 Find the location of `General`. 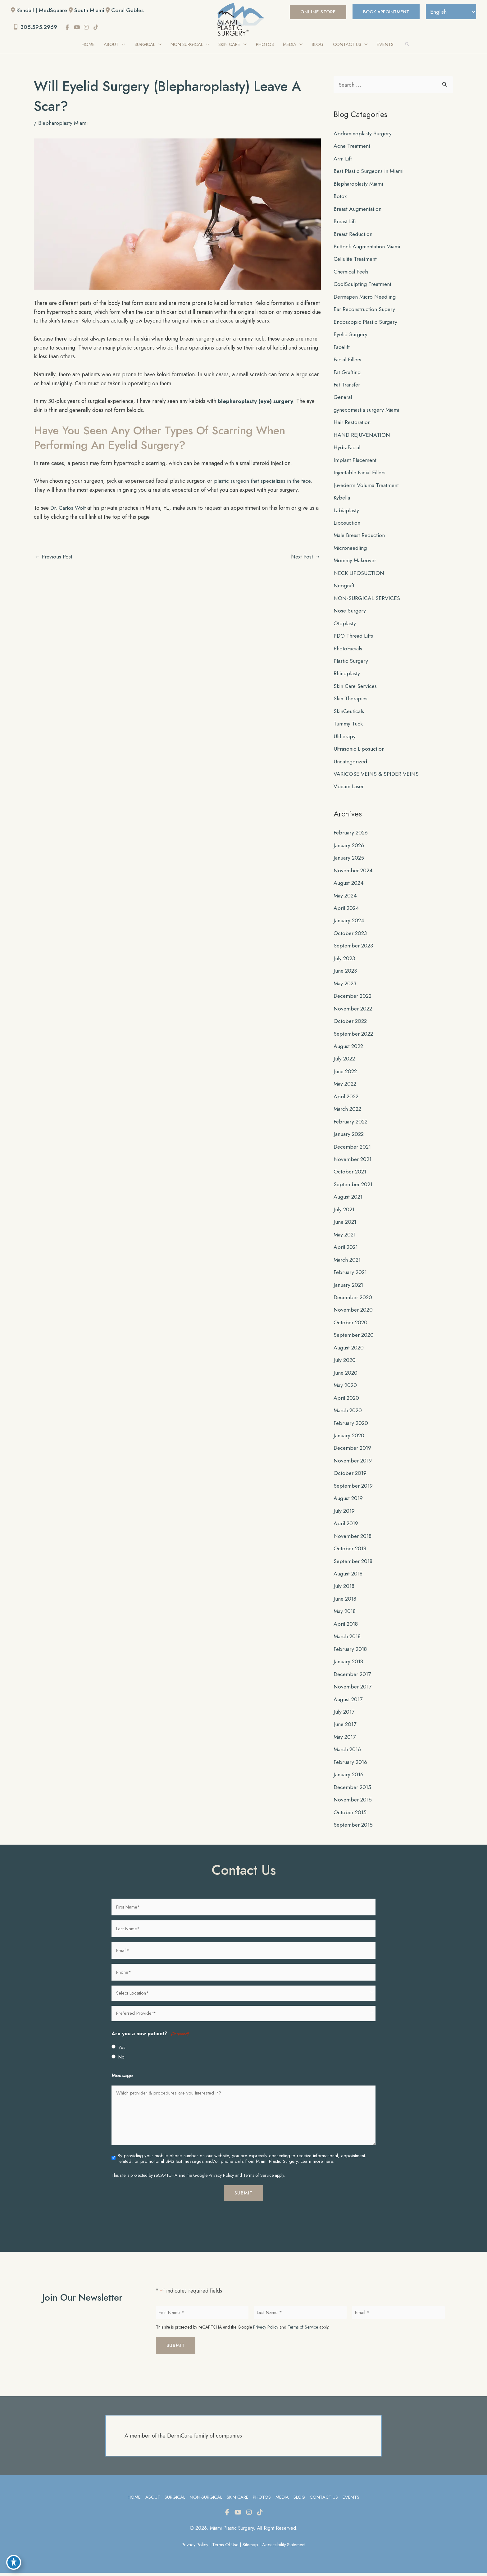

General is located at coordinates (343, 399).